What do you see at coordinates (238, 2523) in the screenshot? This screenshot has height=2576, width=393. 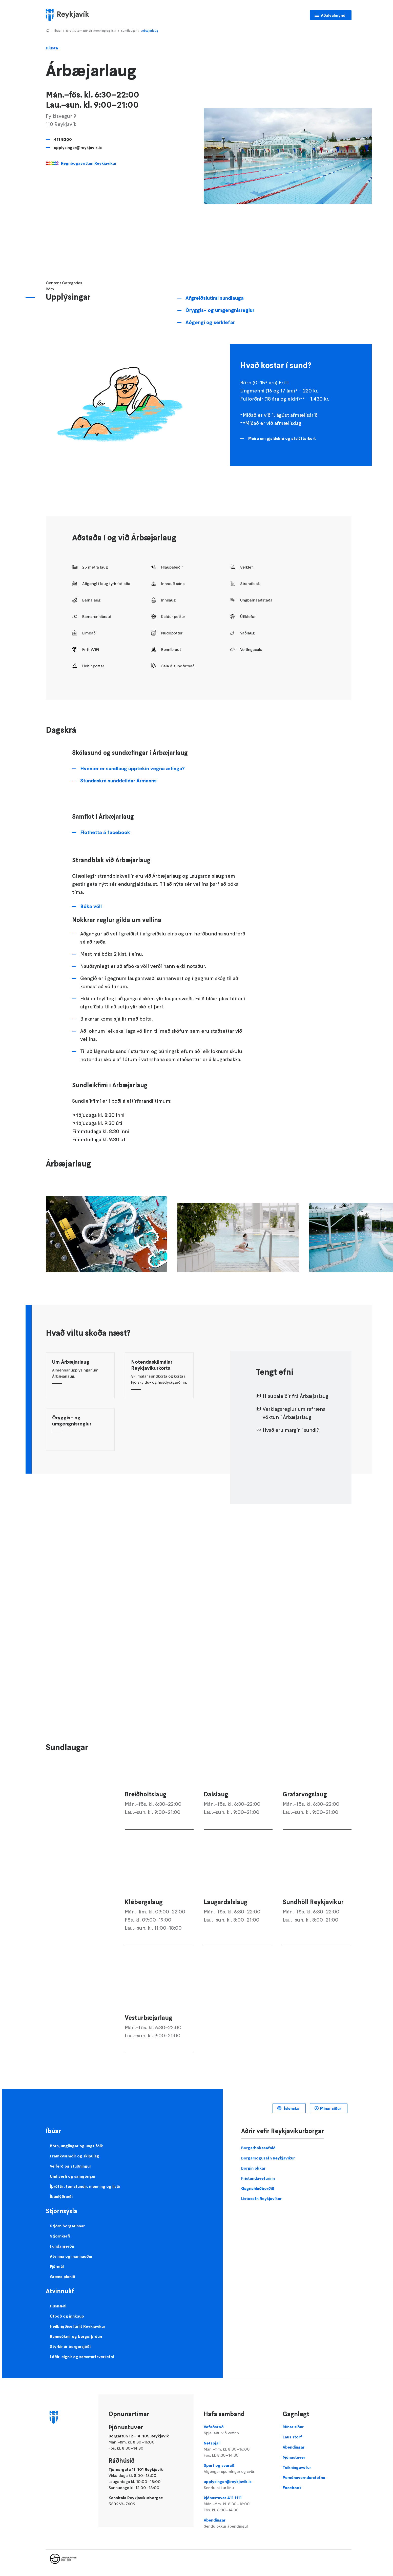 I see `Ábendingar` at bounding box center [238, 2523].